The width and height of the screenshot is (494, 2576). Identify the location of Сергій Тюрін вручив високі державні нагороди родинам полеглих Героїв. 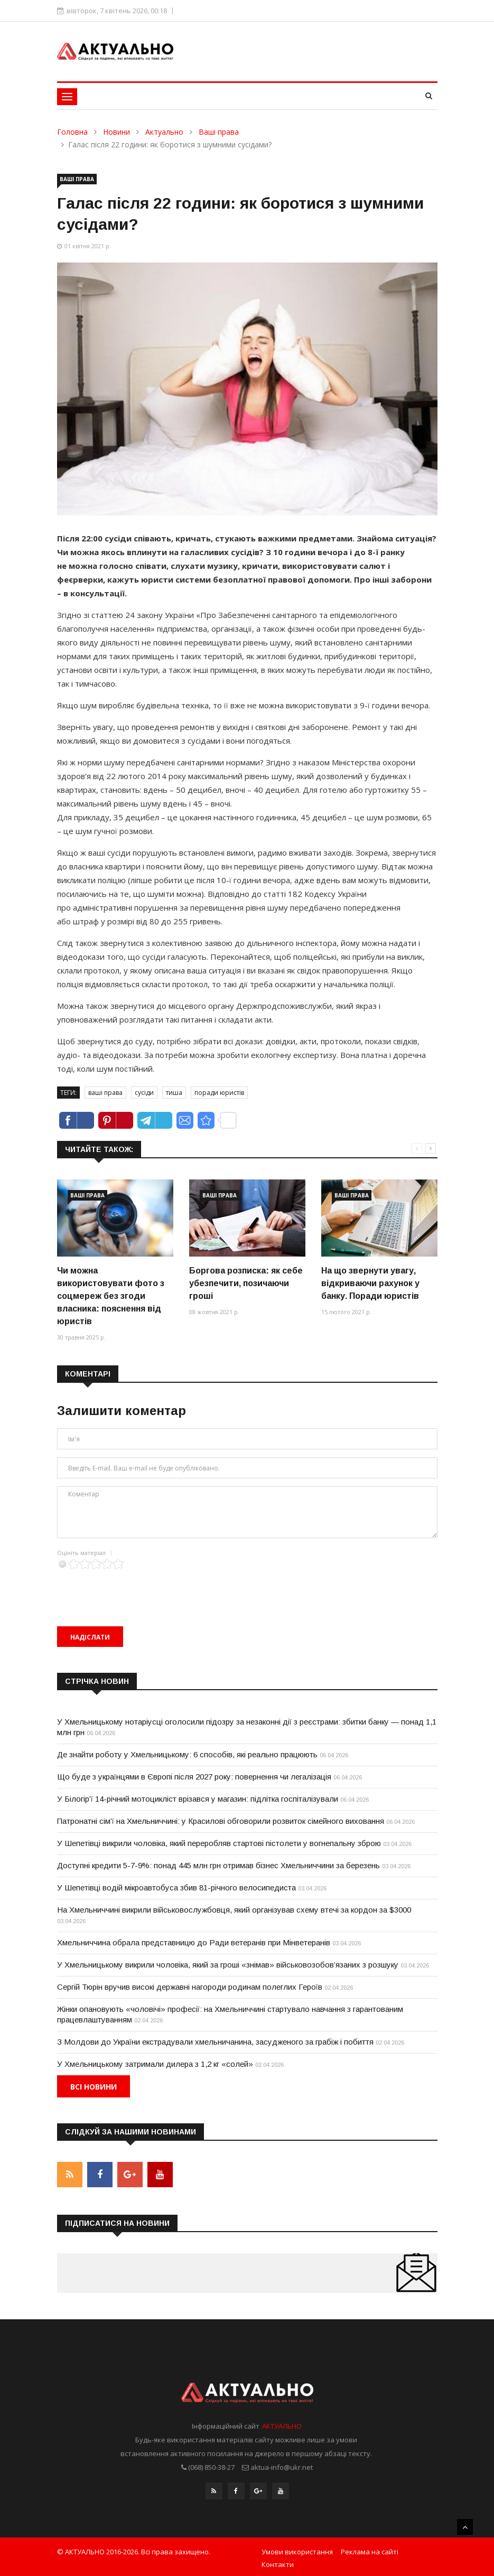
(189, 1986).